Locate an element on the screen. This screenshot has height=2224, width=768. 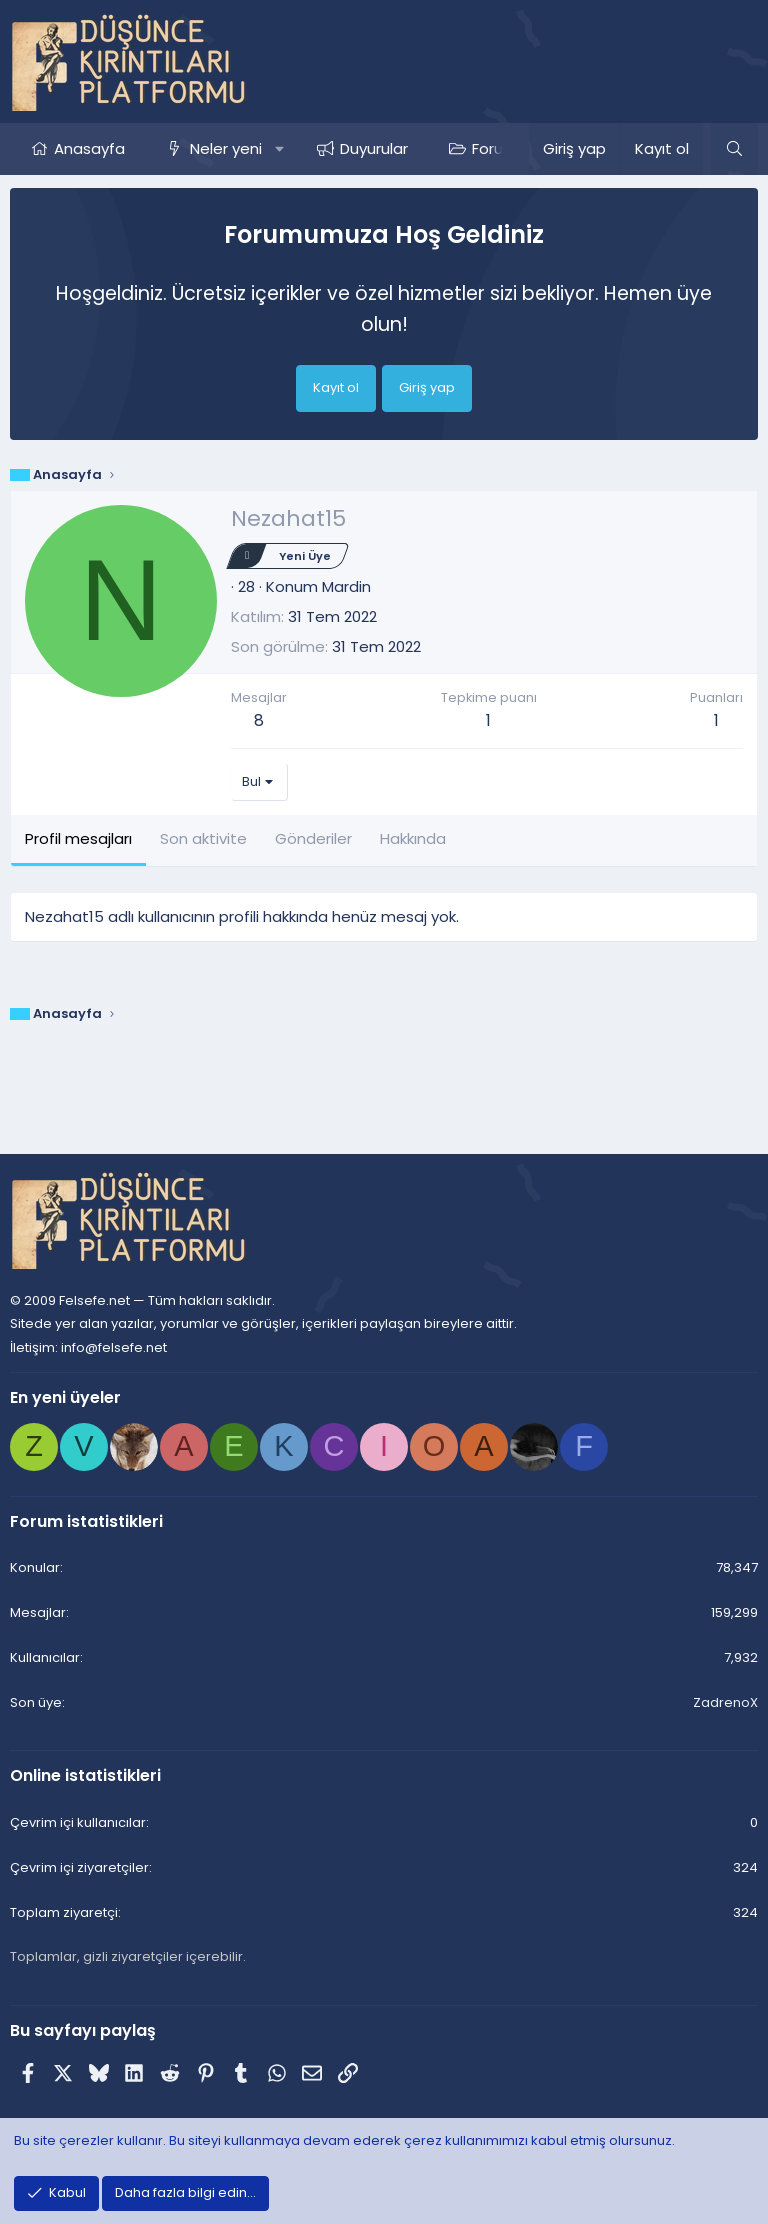
Gönderiler [tab] is located at coordinates (313, 838).